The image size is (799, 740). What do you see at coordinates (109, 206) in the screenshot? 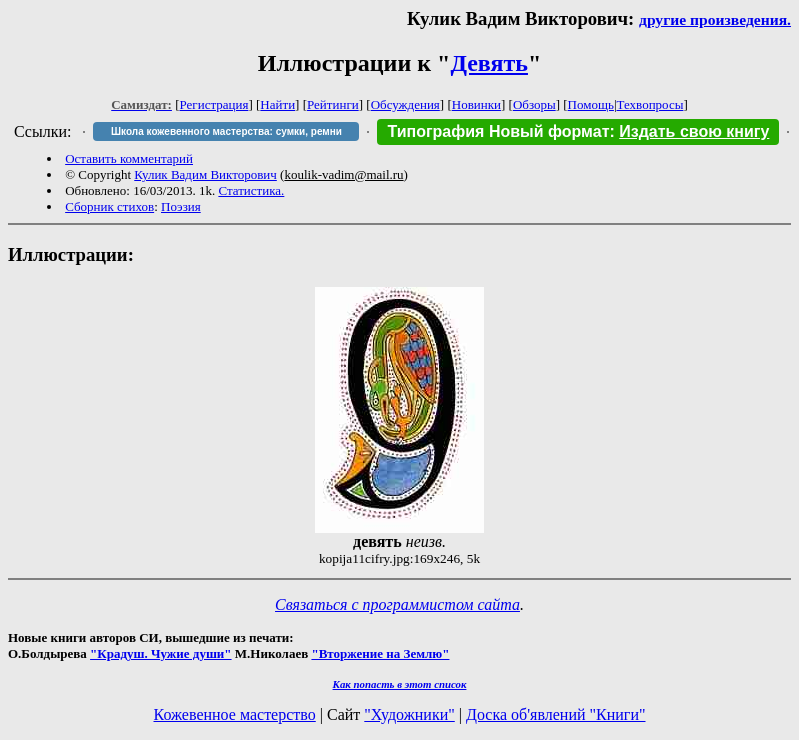
I see `Сборник стихов` at bounding box center [109, 206].